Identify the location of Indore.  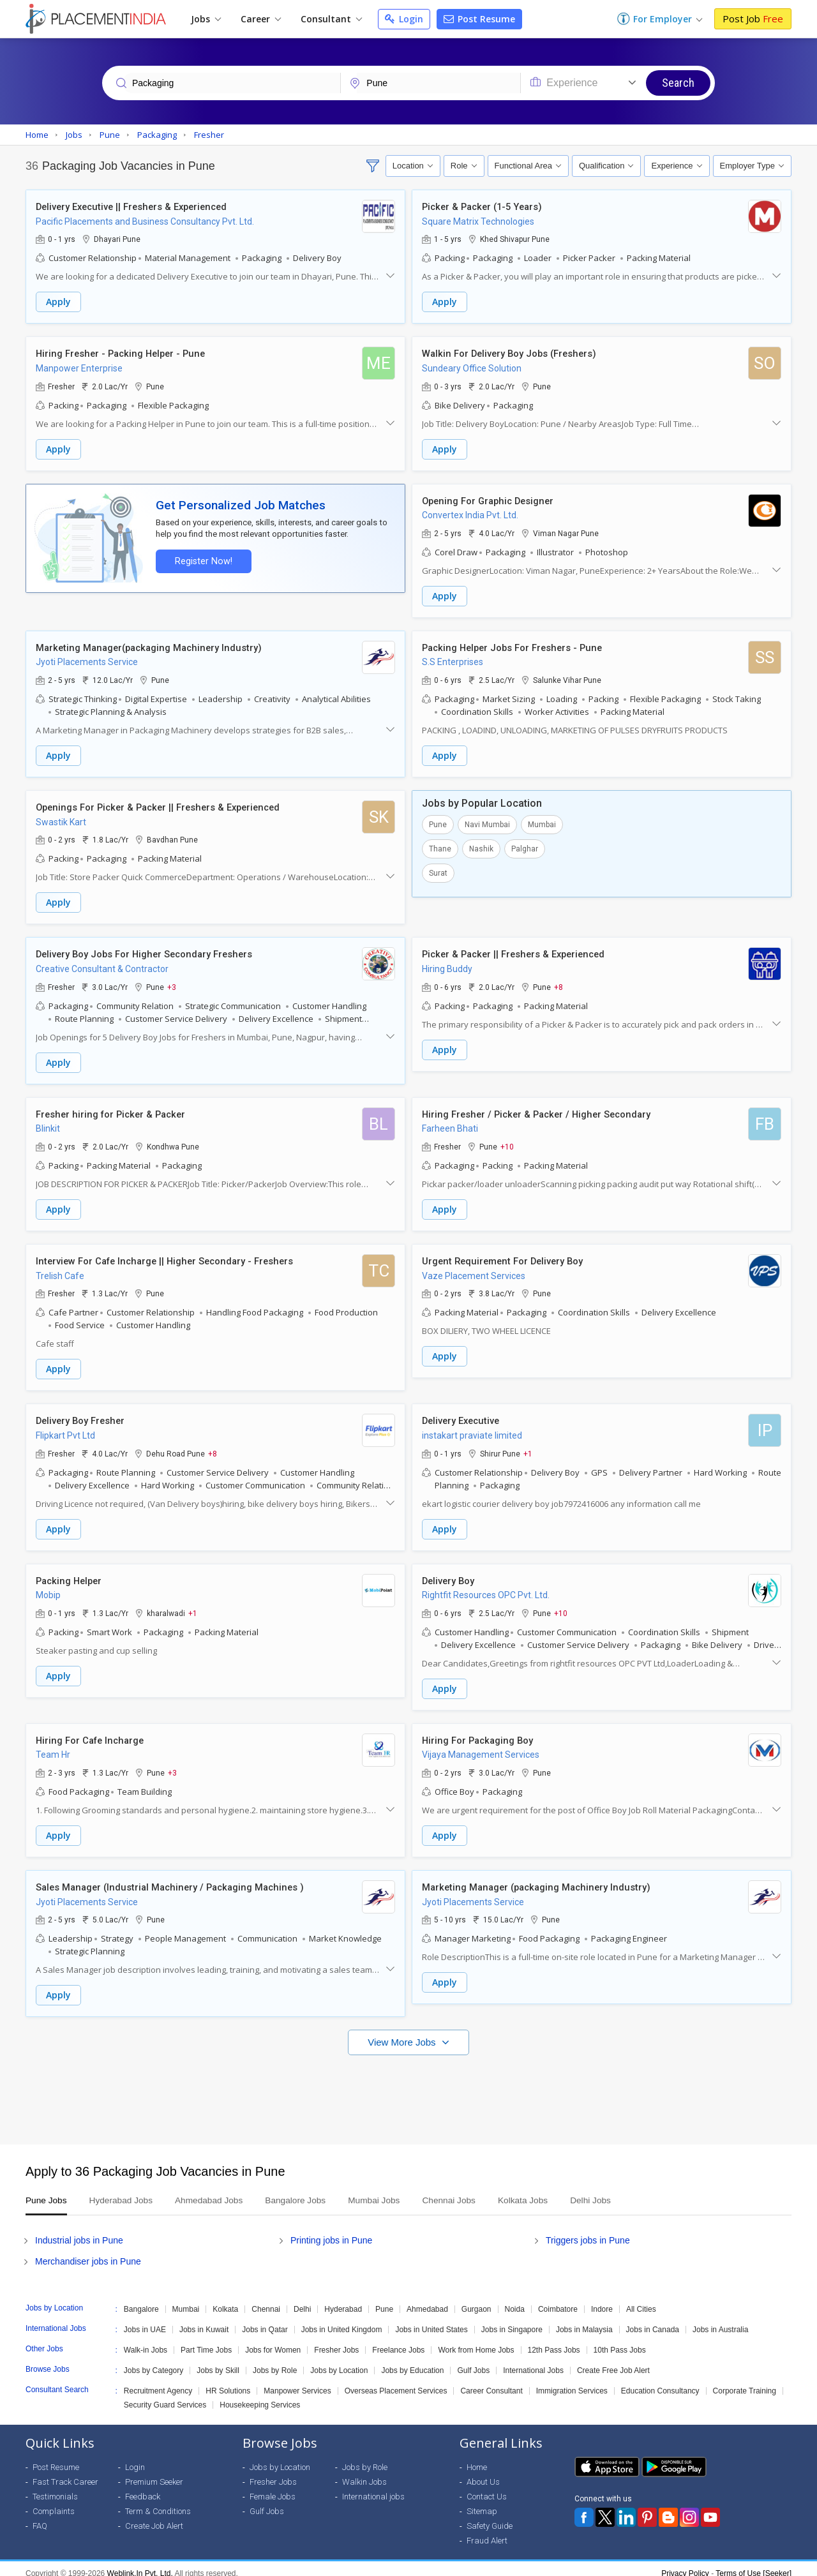
(602, 2299).